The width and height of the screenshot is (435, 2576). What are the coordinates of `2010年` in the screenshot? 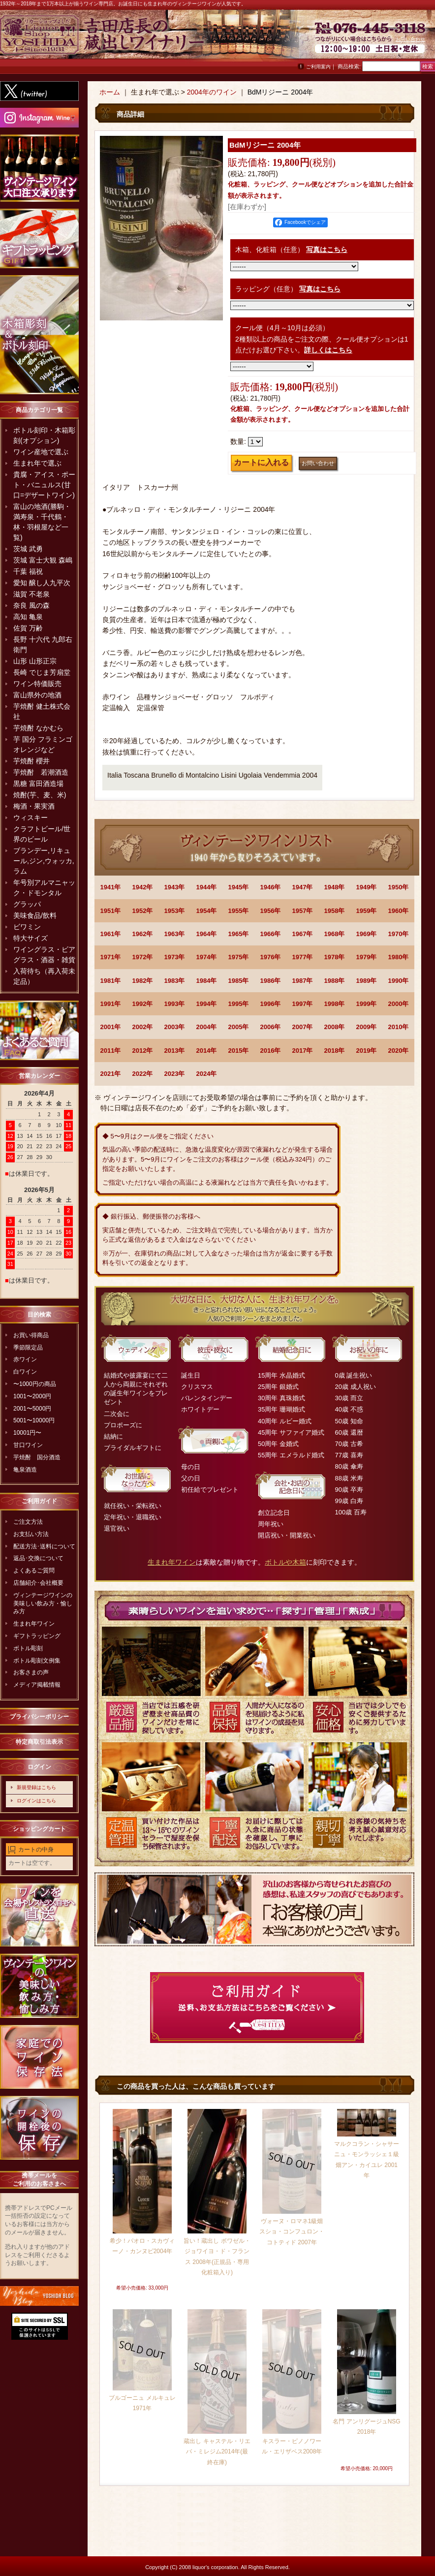 It's located at (398, 1027).